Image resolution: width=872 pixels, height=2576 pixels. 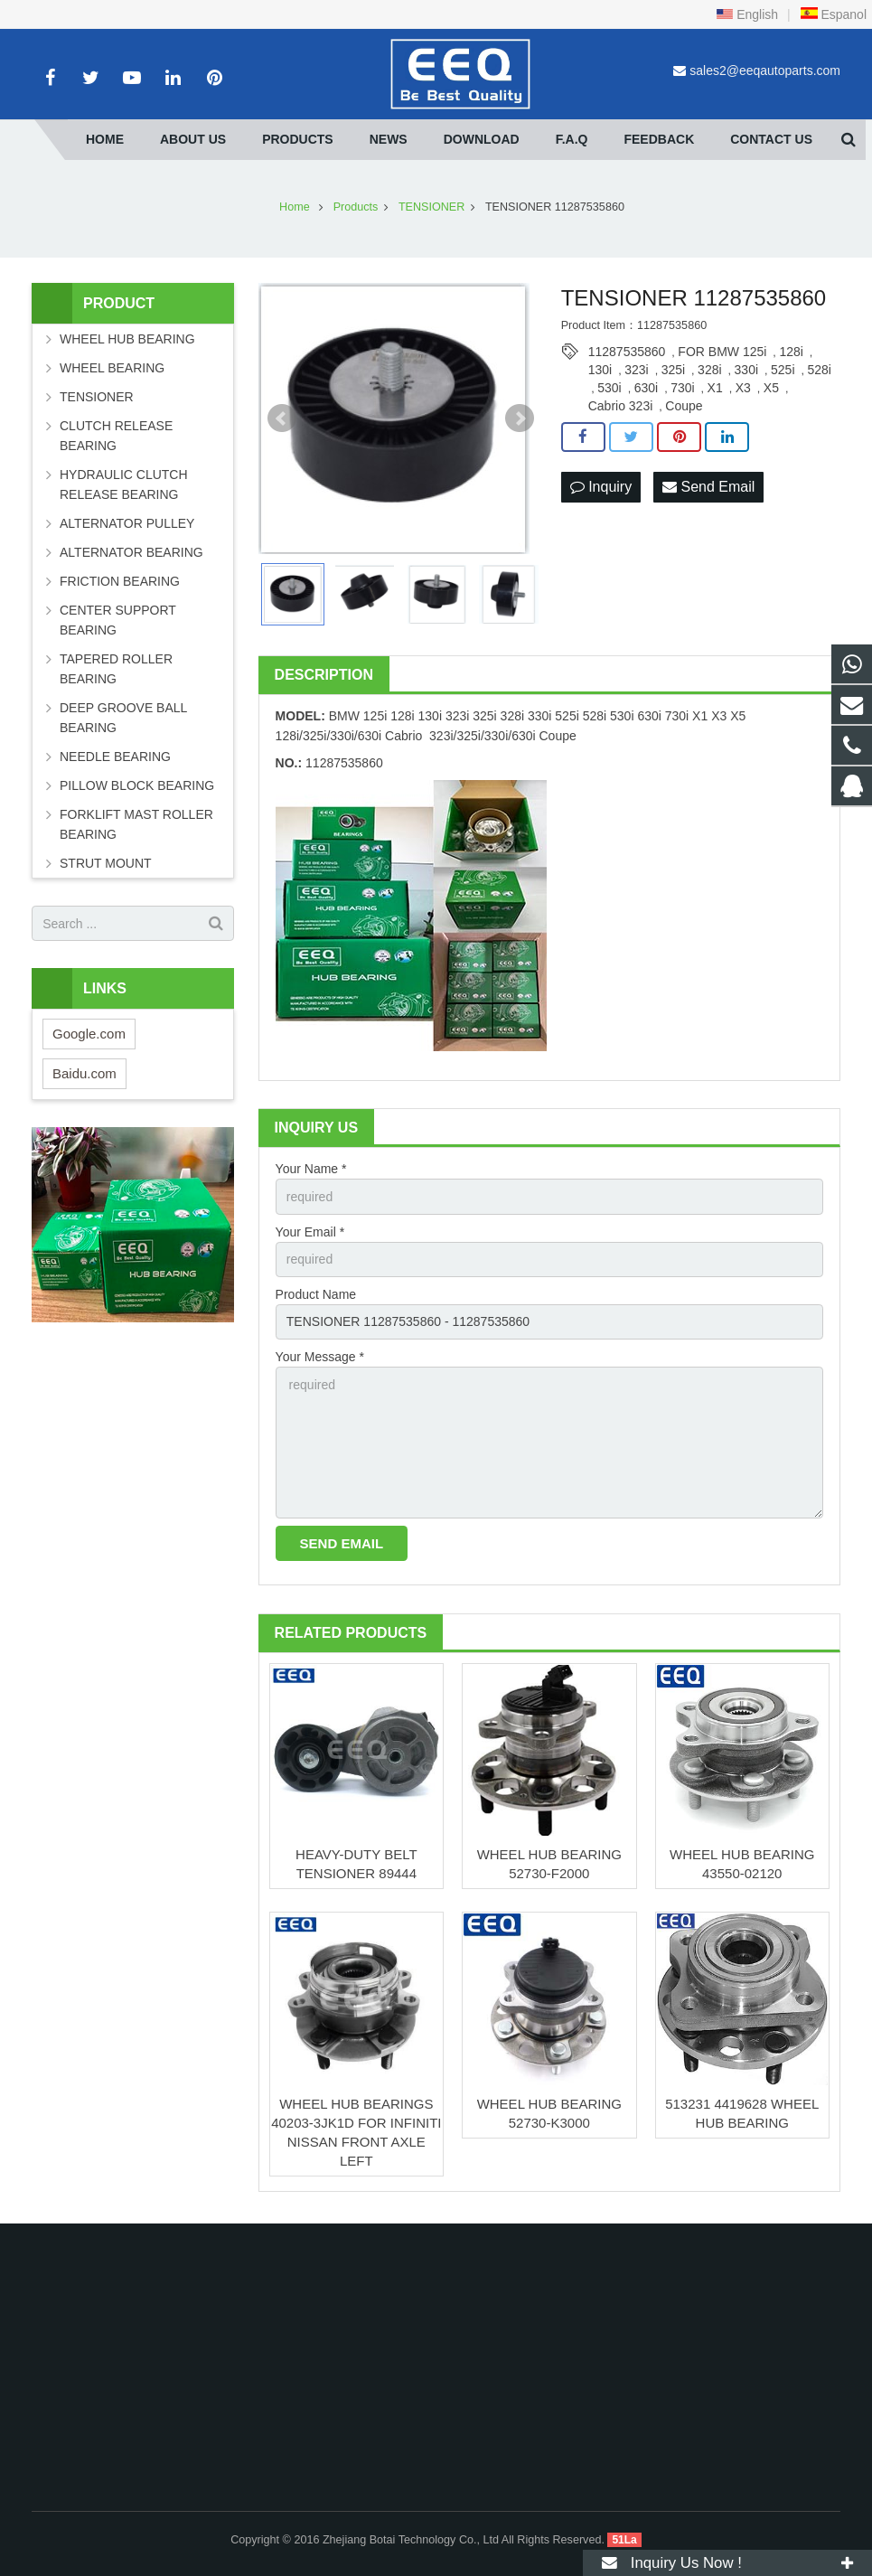 What do you see at coordinates (112, 368) in the screenshot?
I see `WHEEL BEARING` at bounding box center [112, 368].